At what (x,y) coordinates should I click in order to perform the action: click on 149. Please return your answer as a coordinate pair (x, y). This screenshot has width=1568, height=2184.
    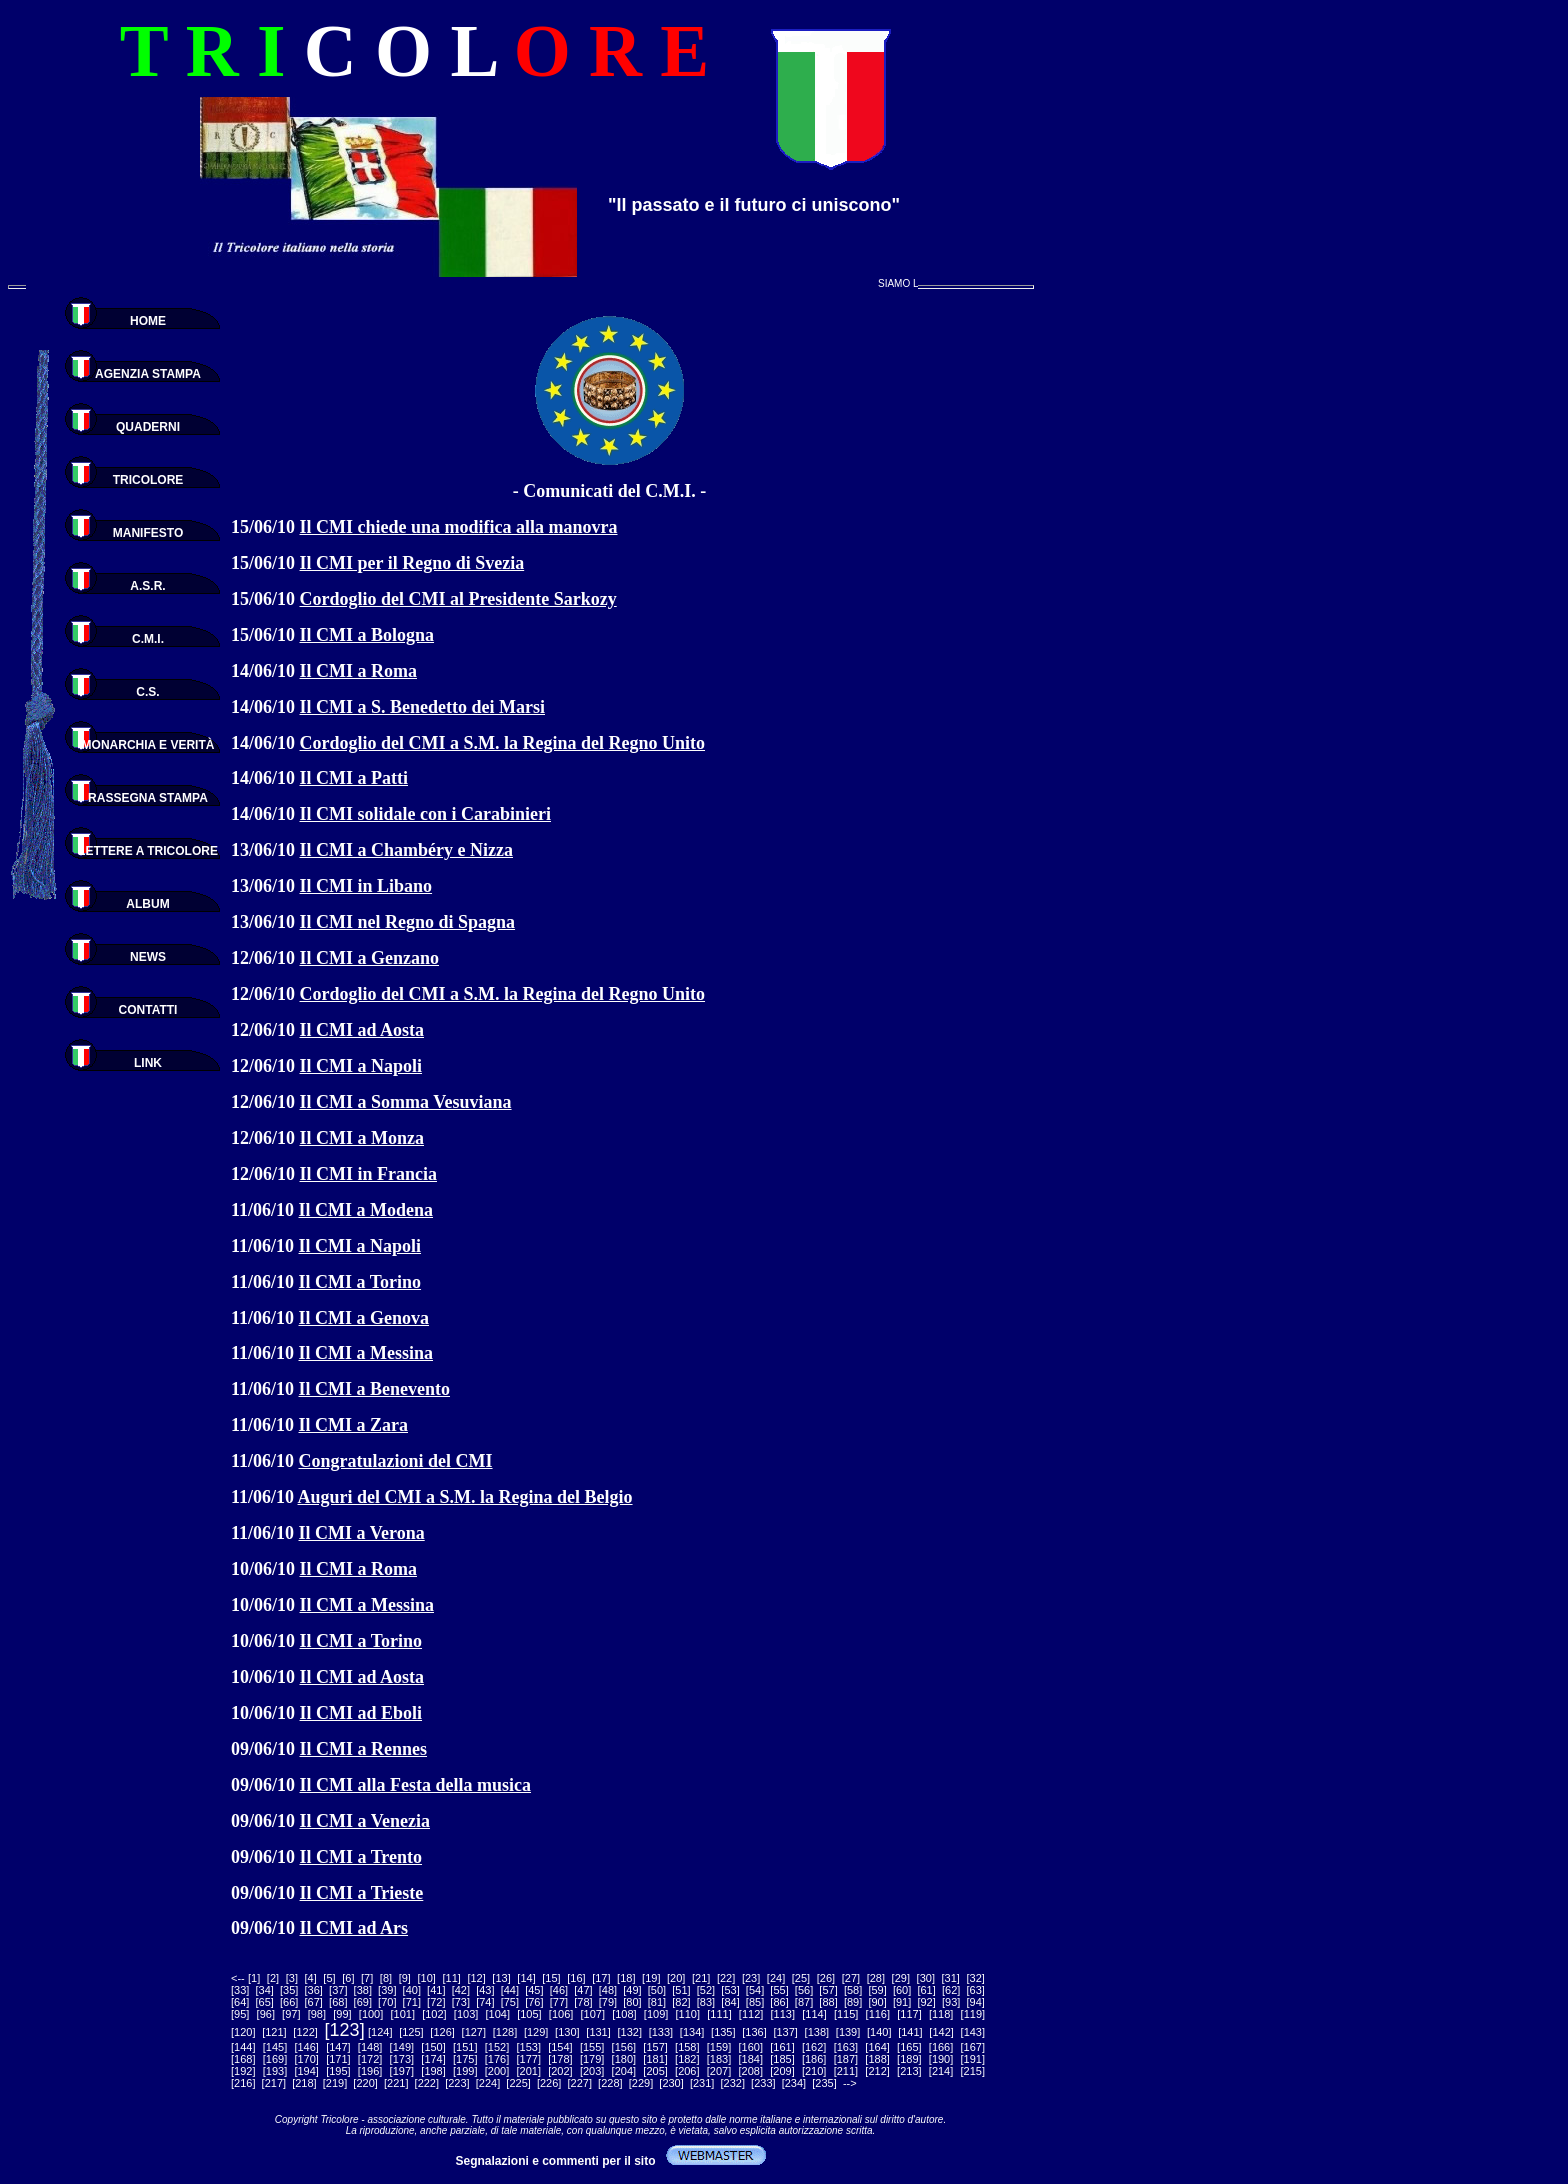
    Looking at the image, I should click on (402, 2047).